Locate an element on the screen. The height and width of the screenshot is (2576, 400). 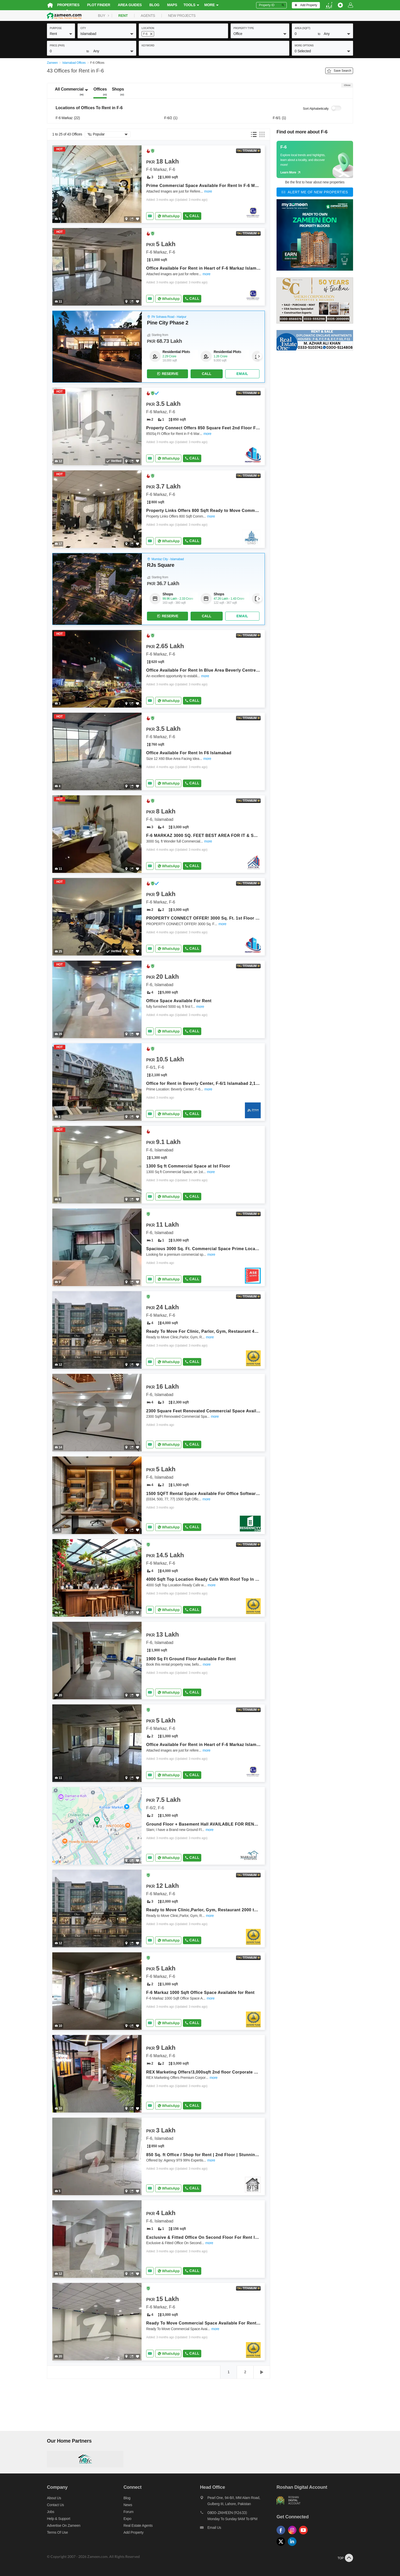
AREA (sqft) is located at coordinates (302, 28).